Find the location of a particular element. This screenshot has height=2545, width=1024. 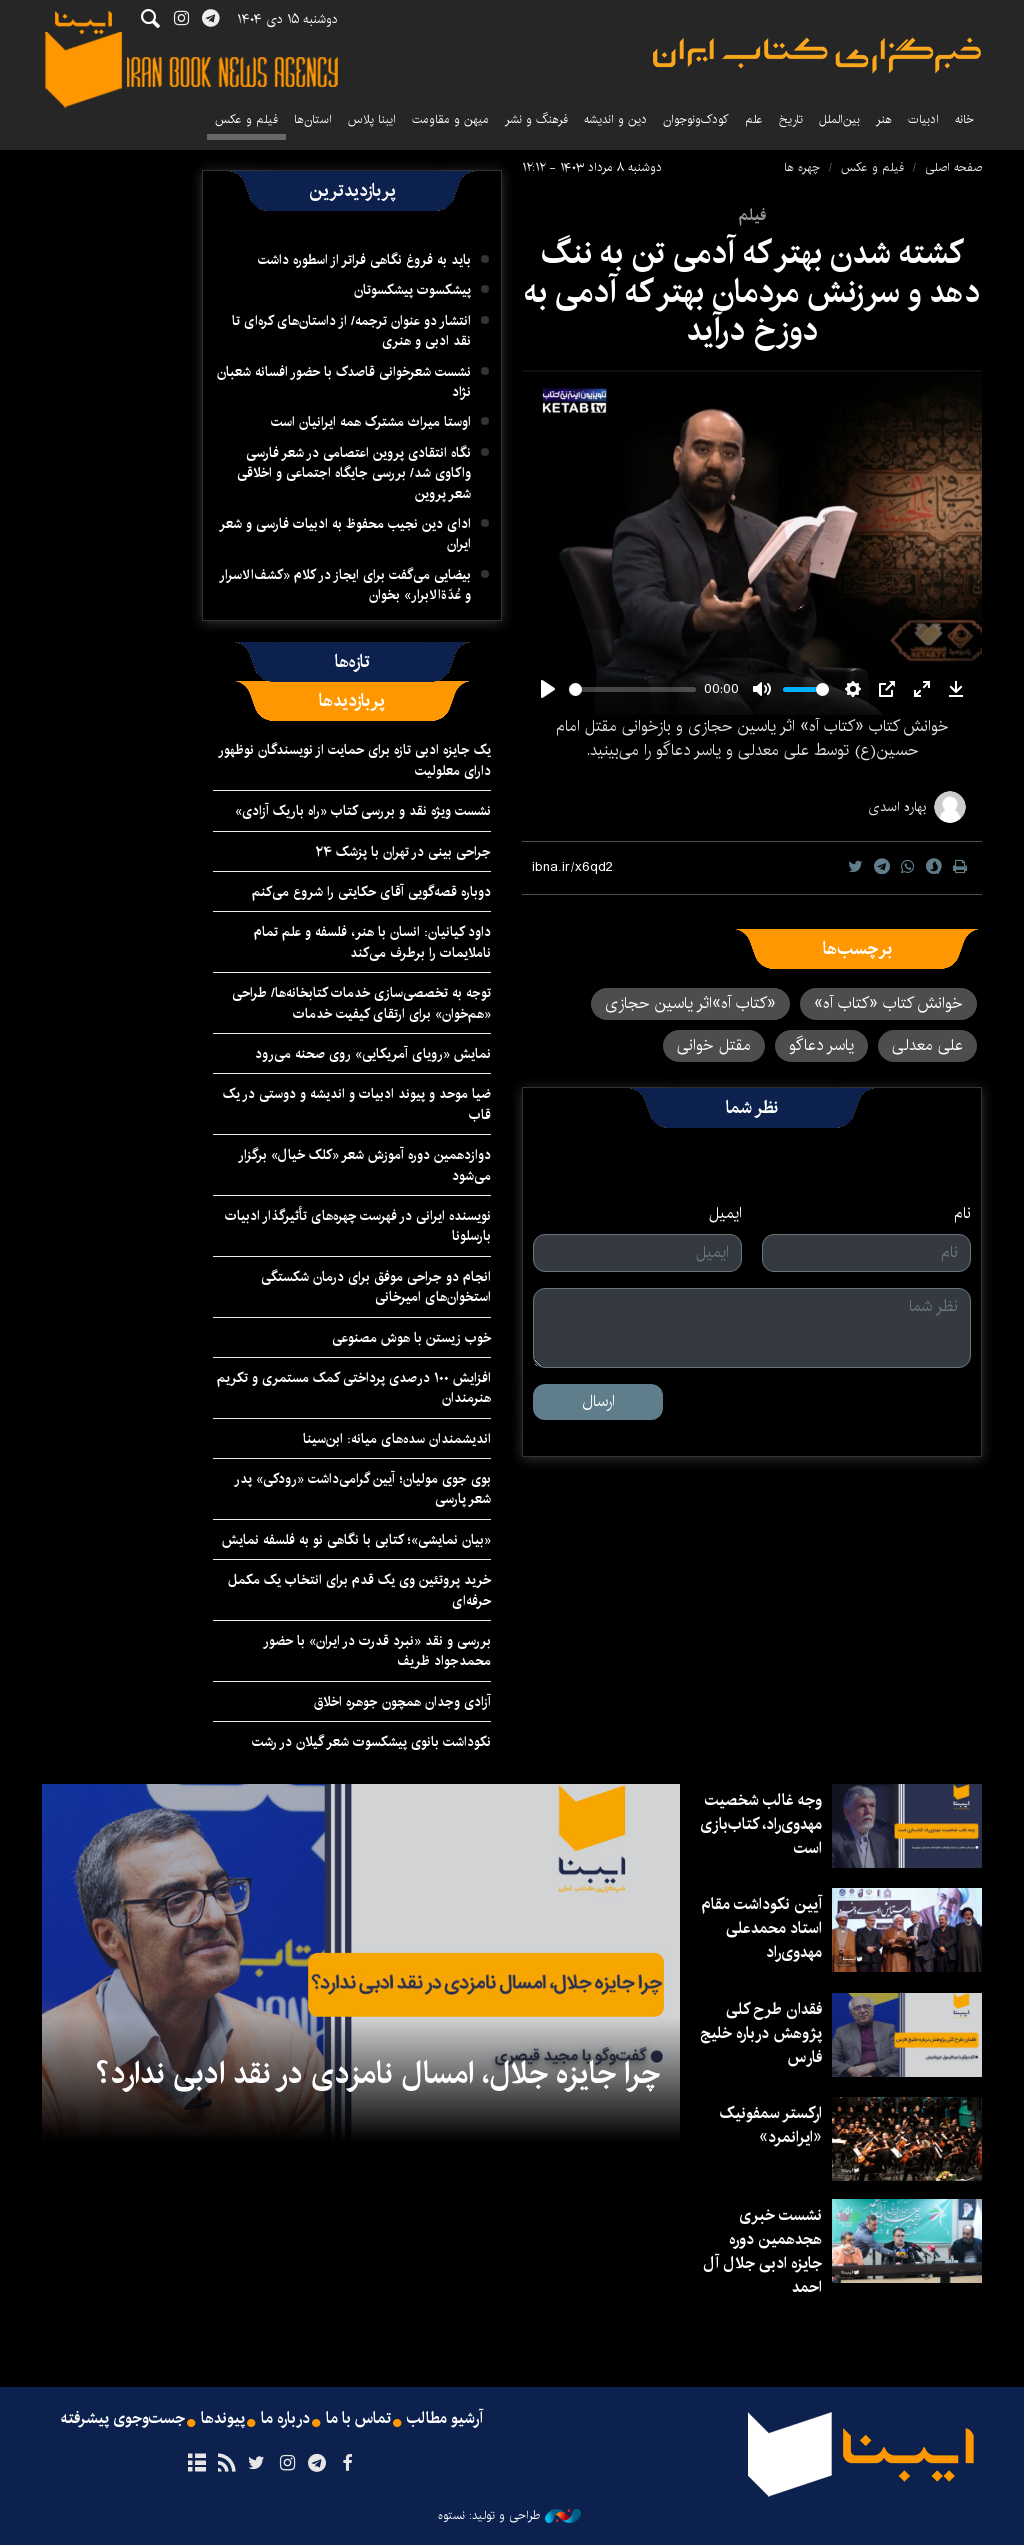

تاریخ‌ is located at coordinates (791, 119).